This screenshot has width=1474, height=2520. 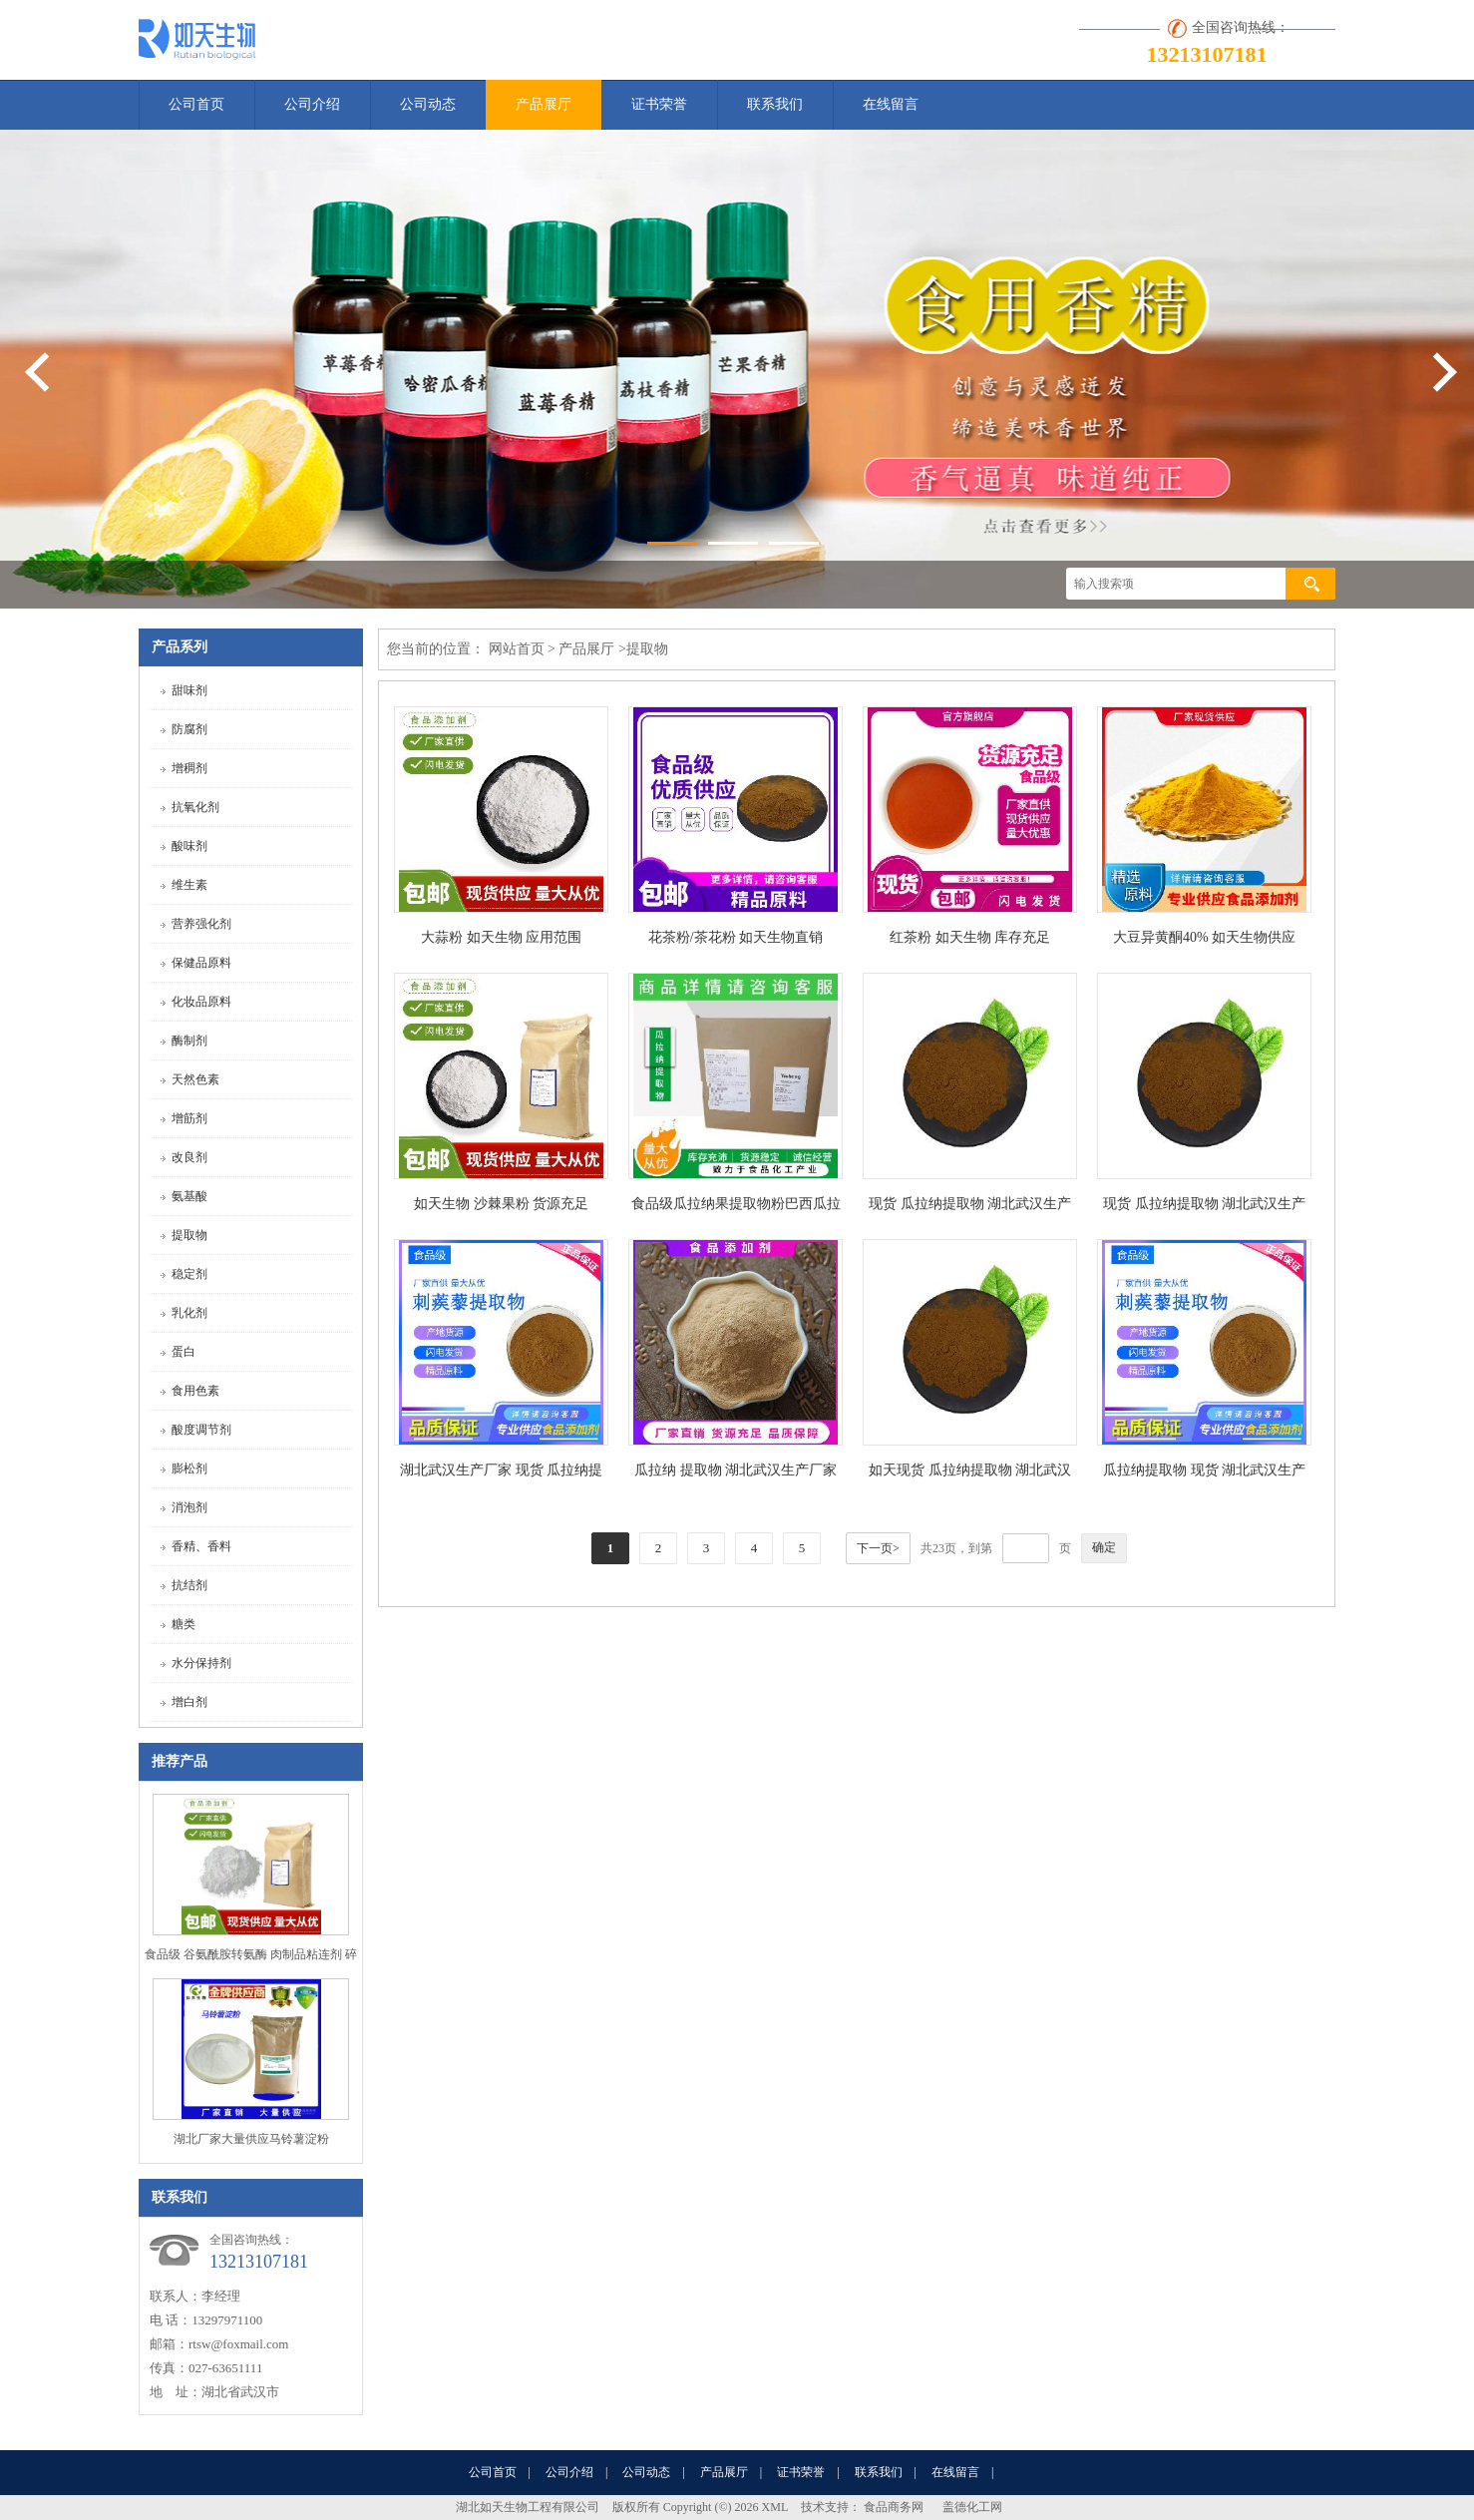 What do you see at coordinates (1207, 54) in the screenshot?
I see `13213107181` at bounding box center [1207, 54].